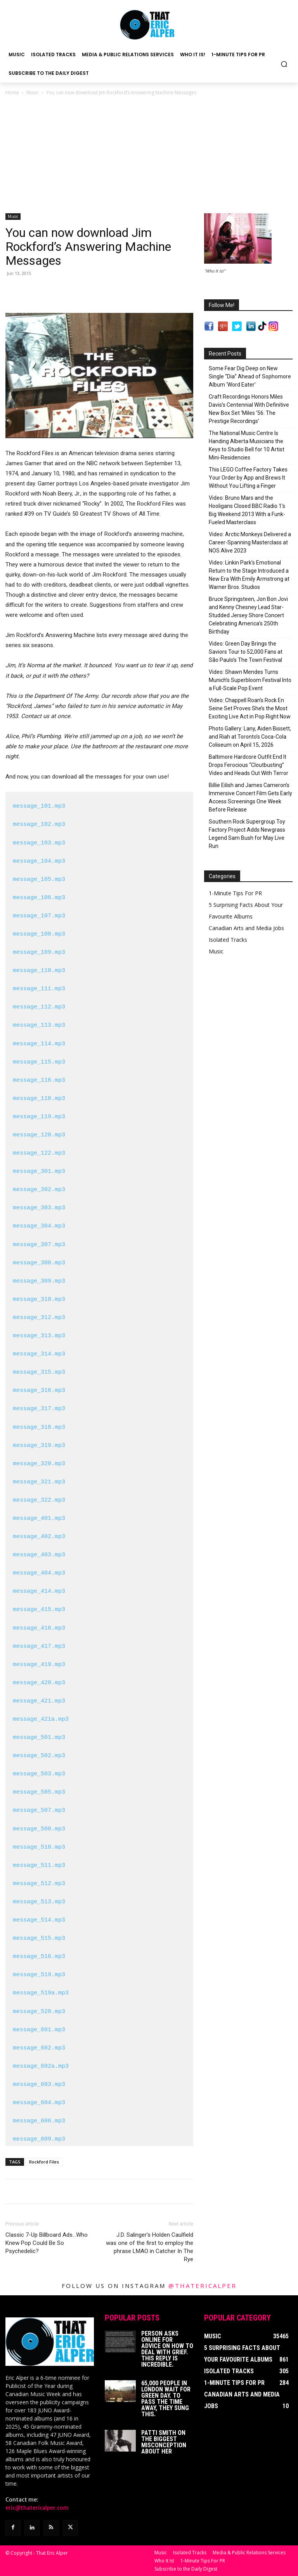 This screenshot has width=298, height=2576. I want to click on Baltimore Hardcore Outfit End It Drops Ferocious “Cloutbusting” Video and Heads Out With Terror, so click(248, 765).